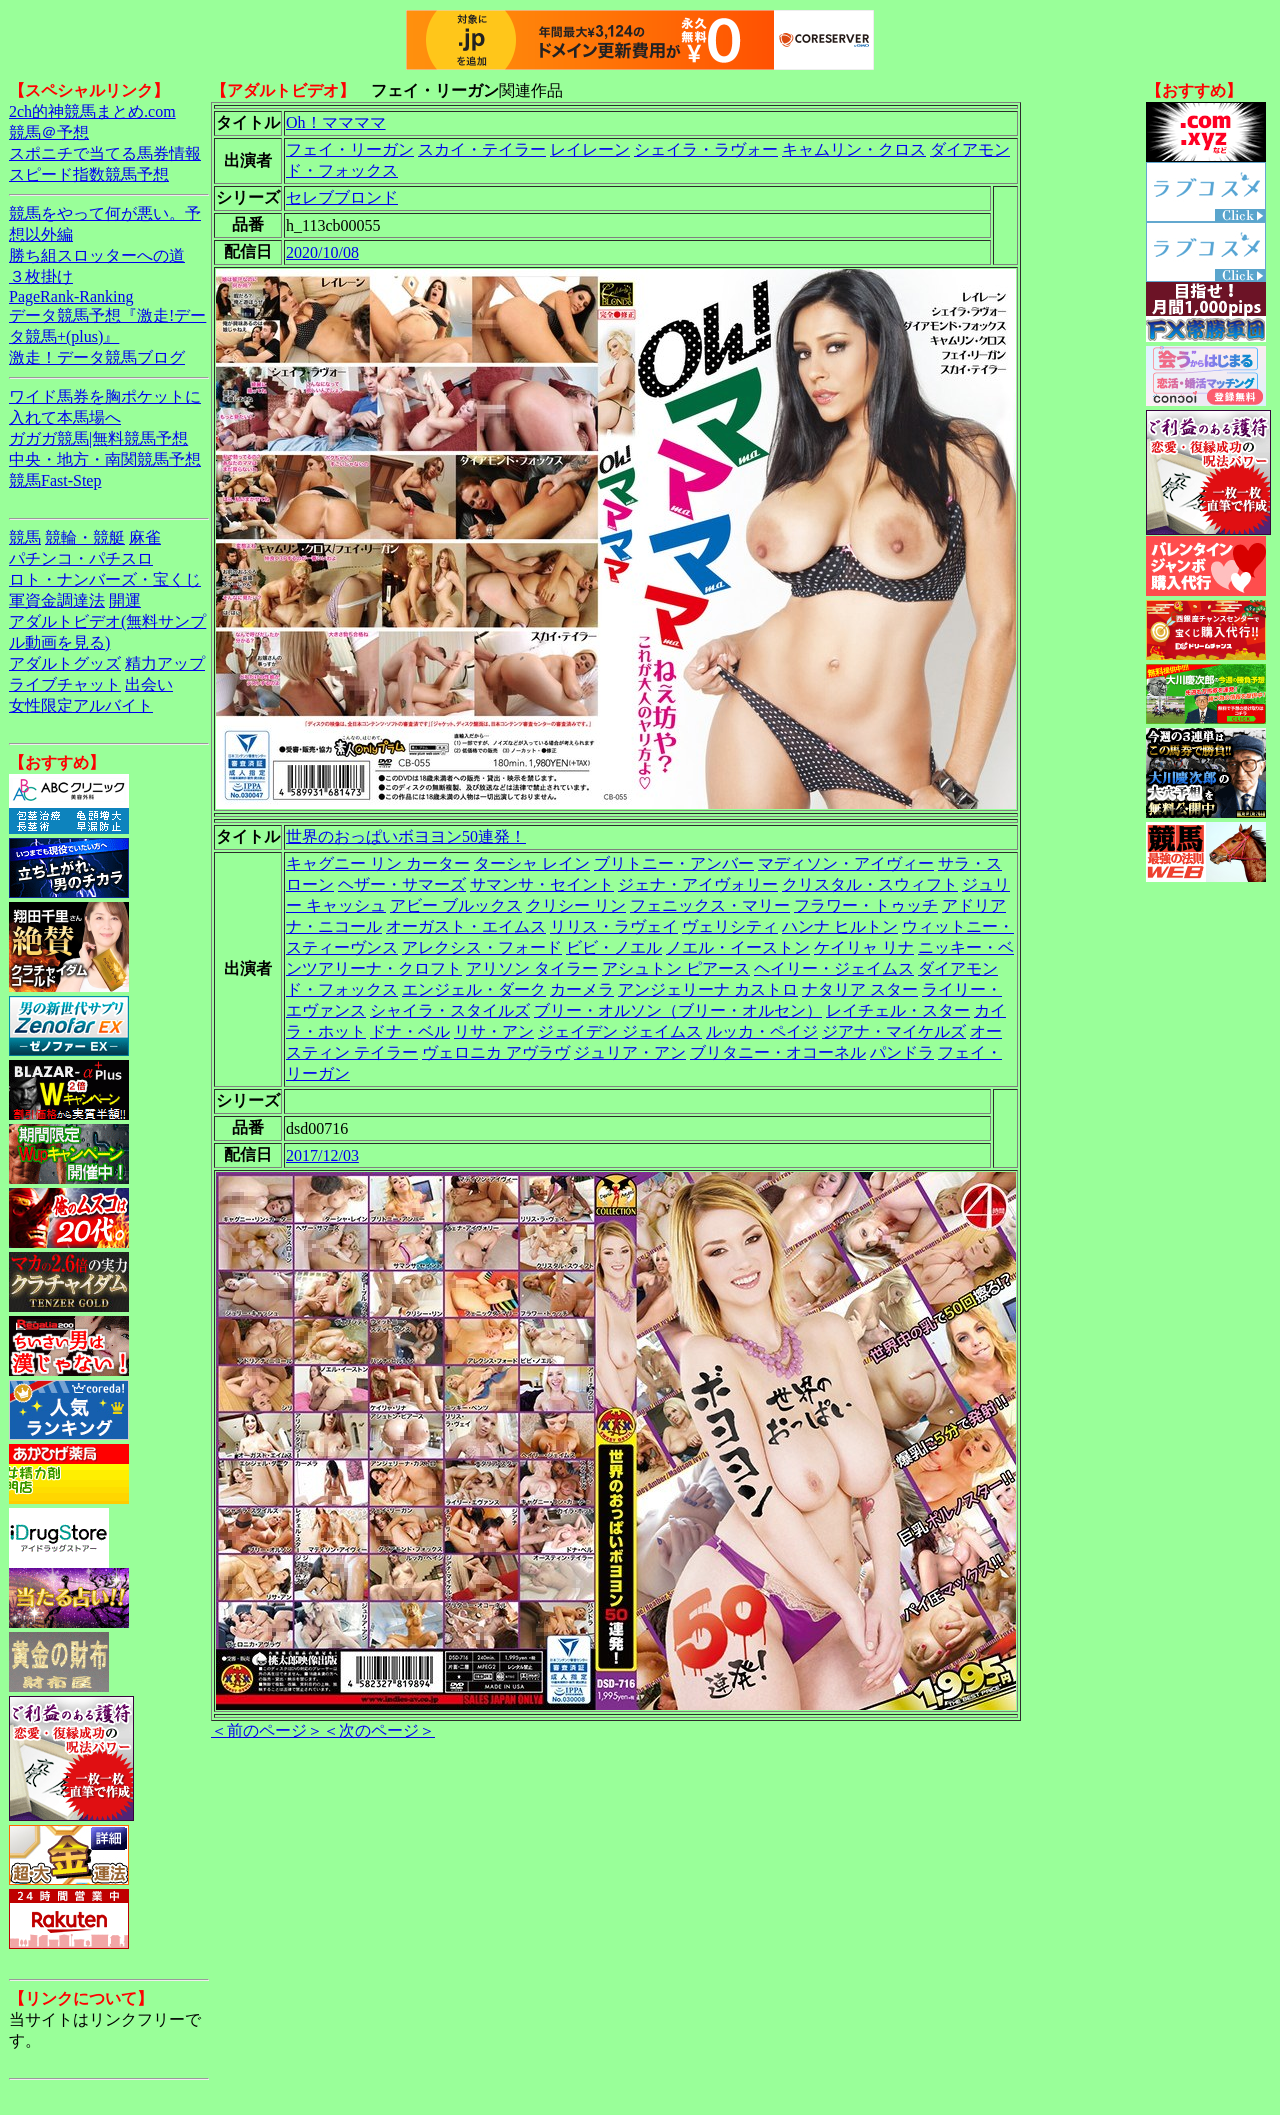 The width and height of the screenshot is (1280, 2115). Describe the element at coordinates (676, 968) in the screenshot. I see `アシュトン ピアース` at that location.